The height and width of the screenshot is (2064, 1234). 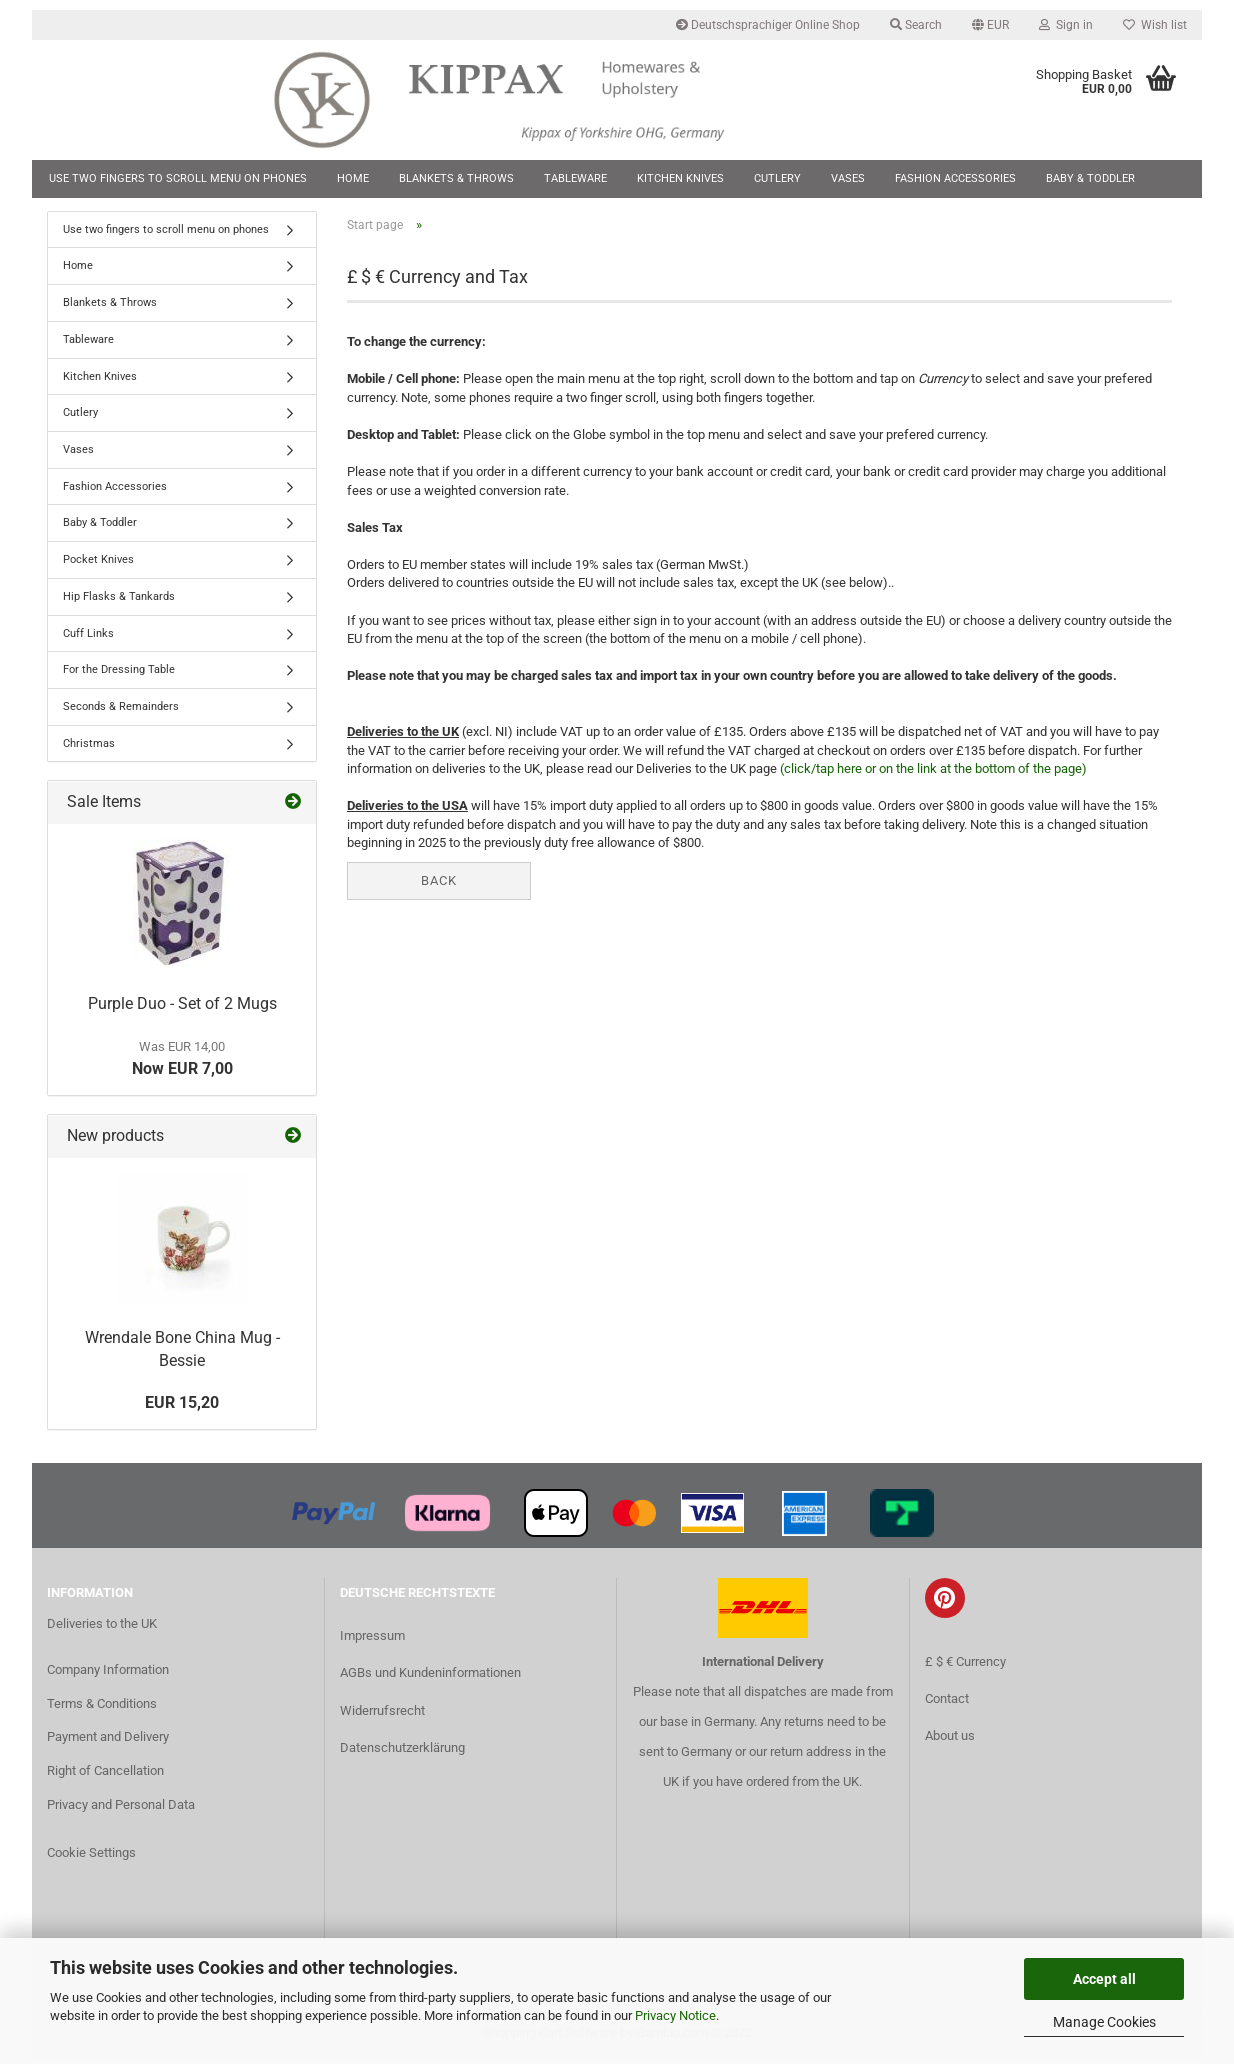 What do you see at coordinates (768, 25) in the screenshot?
I see `Deutschsprachiger Online Shop` at bounding box center [768, 25].